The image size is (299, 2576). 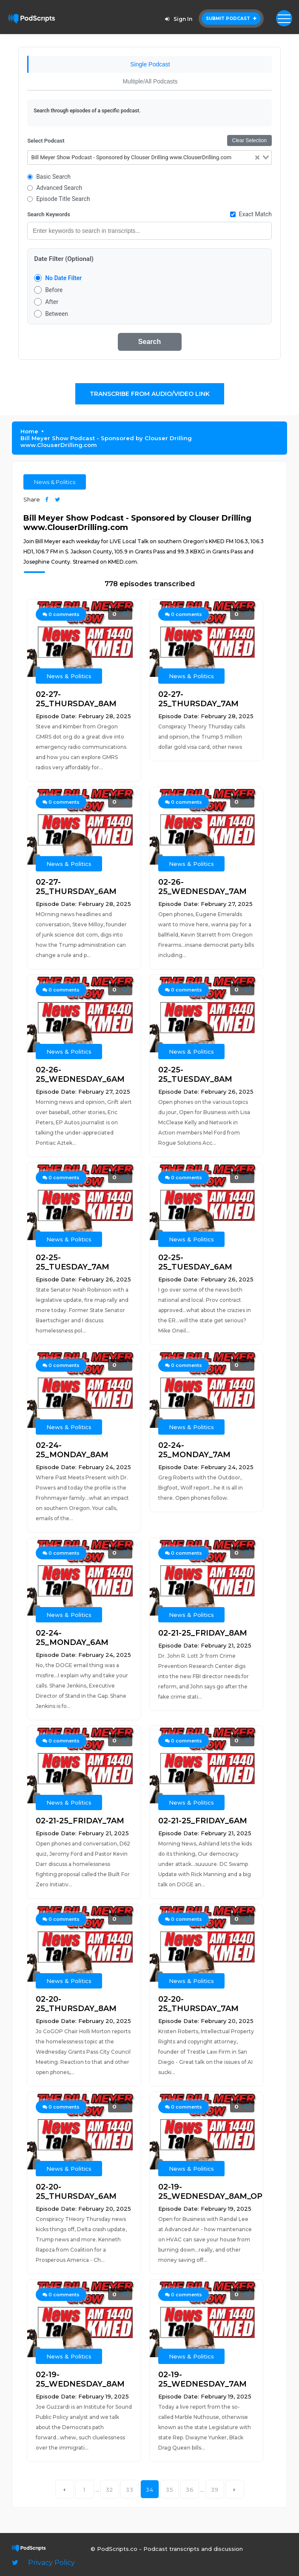 What do you see at coordinates (29, 431) in the screenshot?
I see `Home` at bounding box center [29, 431].